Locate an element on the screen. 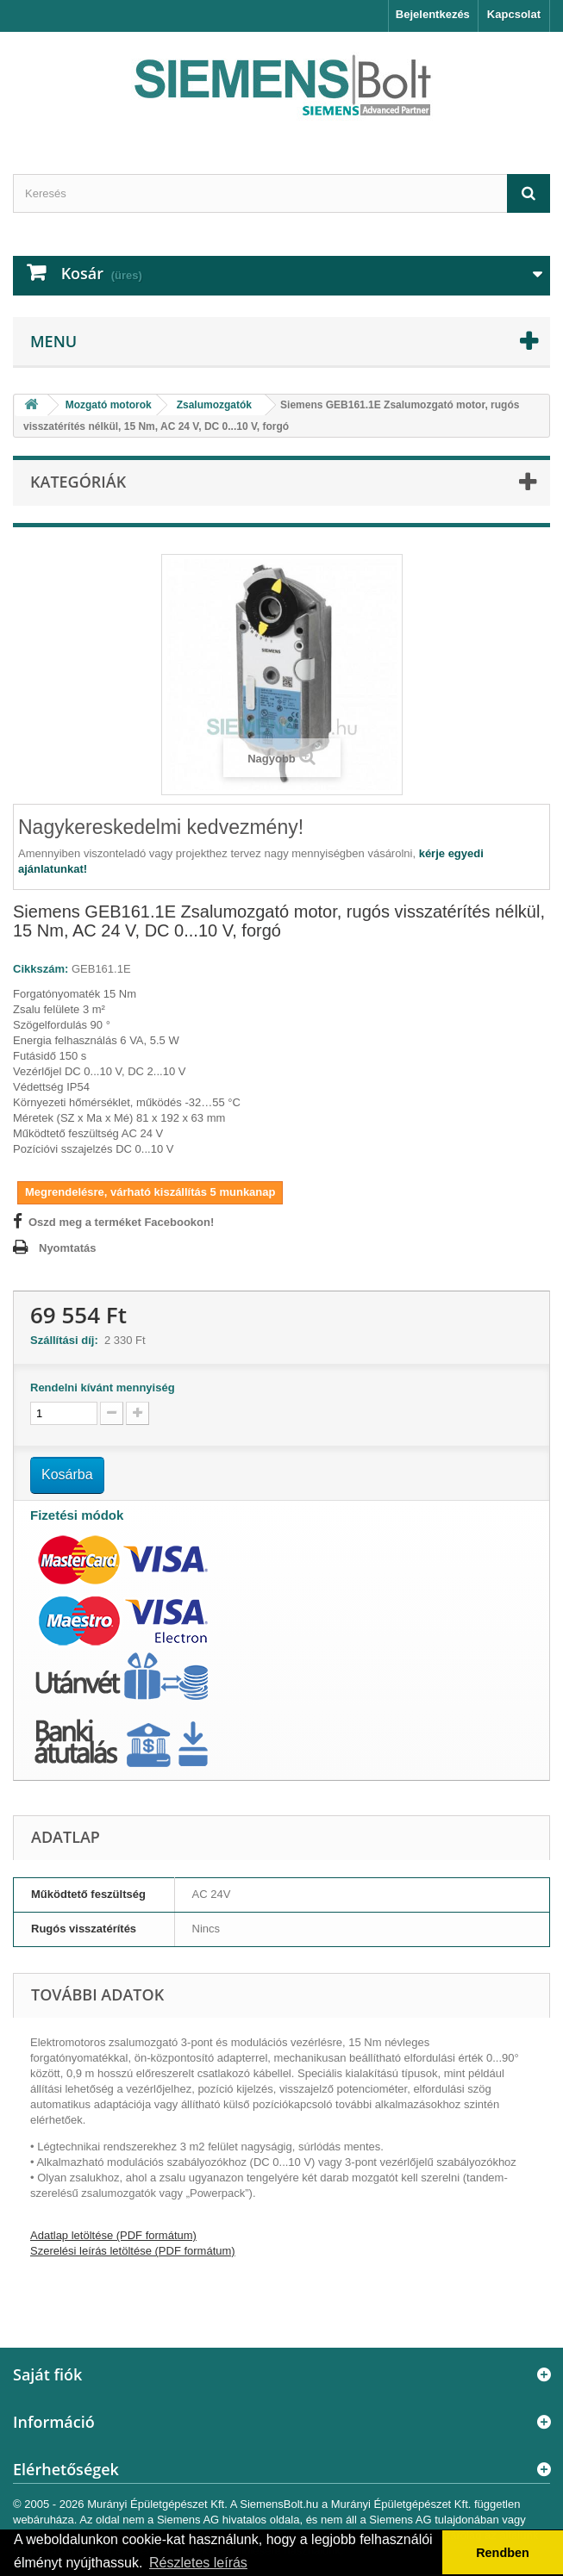  Cikkszám: is located at coordinates (40, 968).